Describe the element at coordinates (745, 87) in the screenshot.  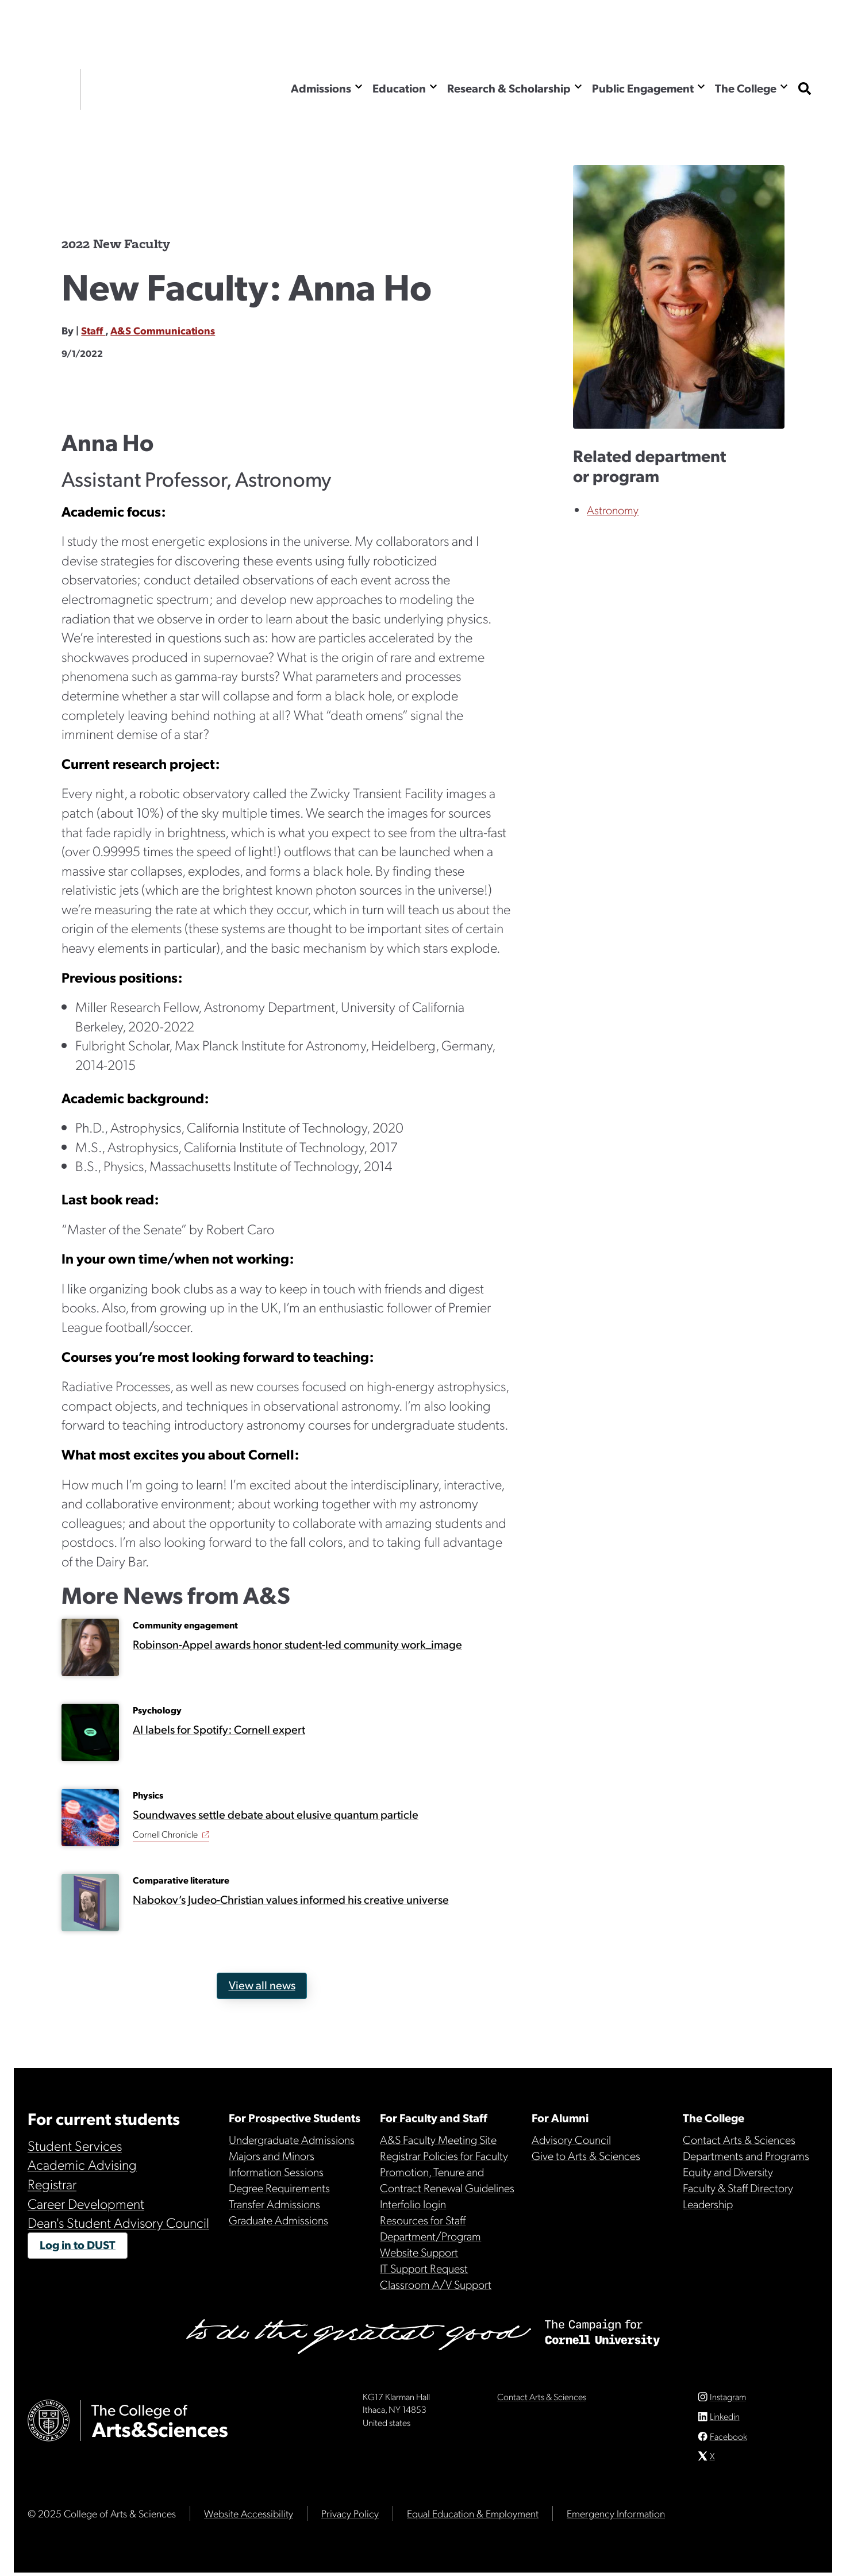
I see `The College` at that location.